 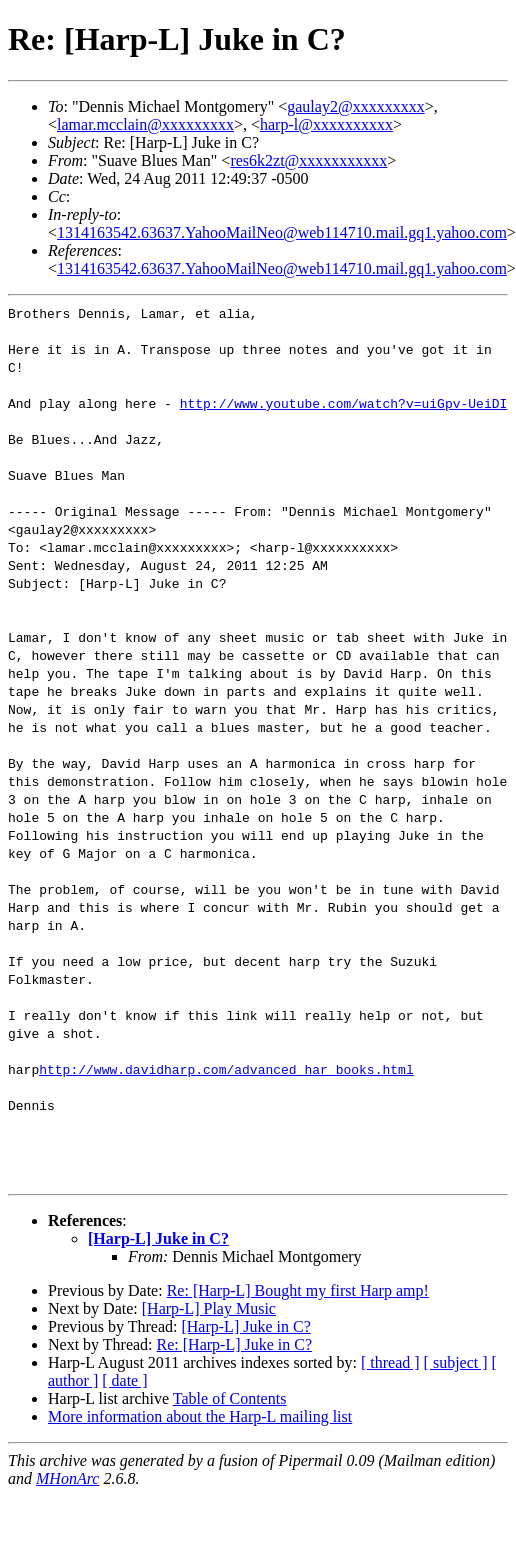 I want to click on [ thread ], so click(x=390, y=1362).